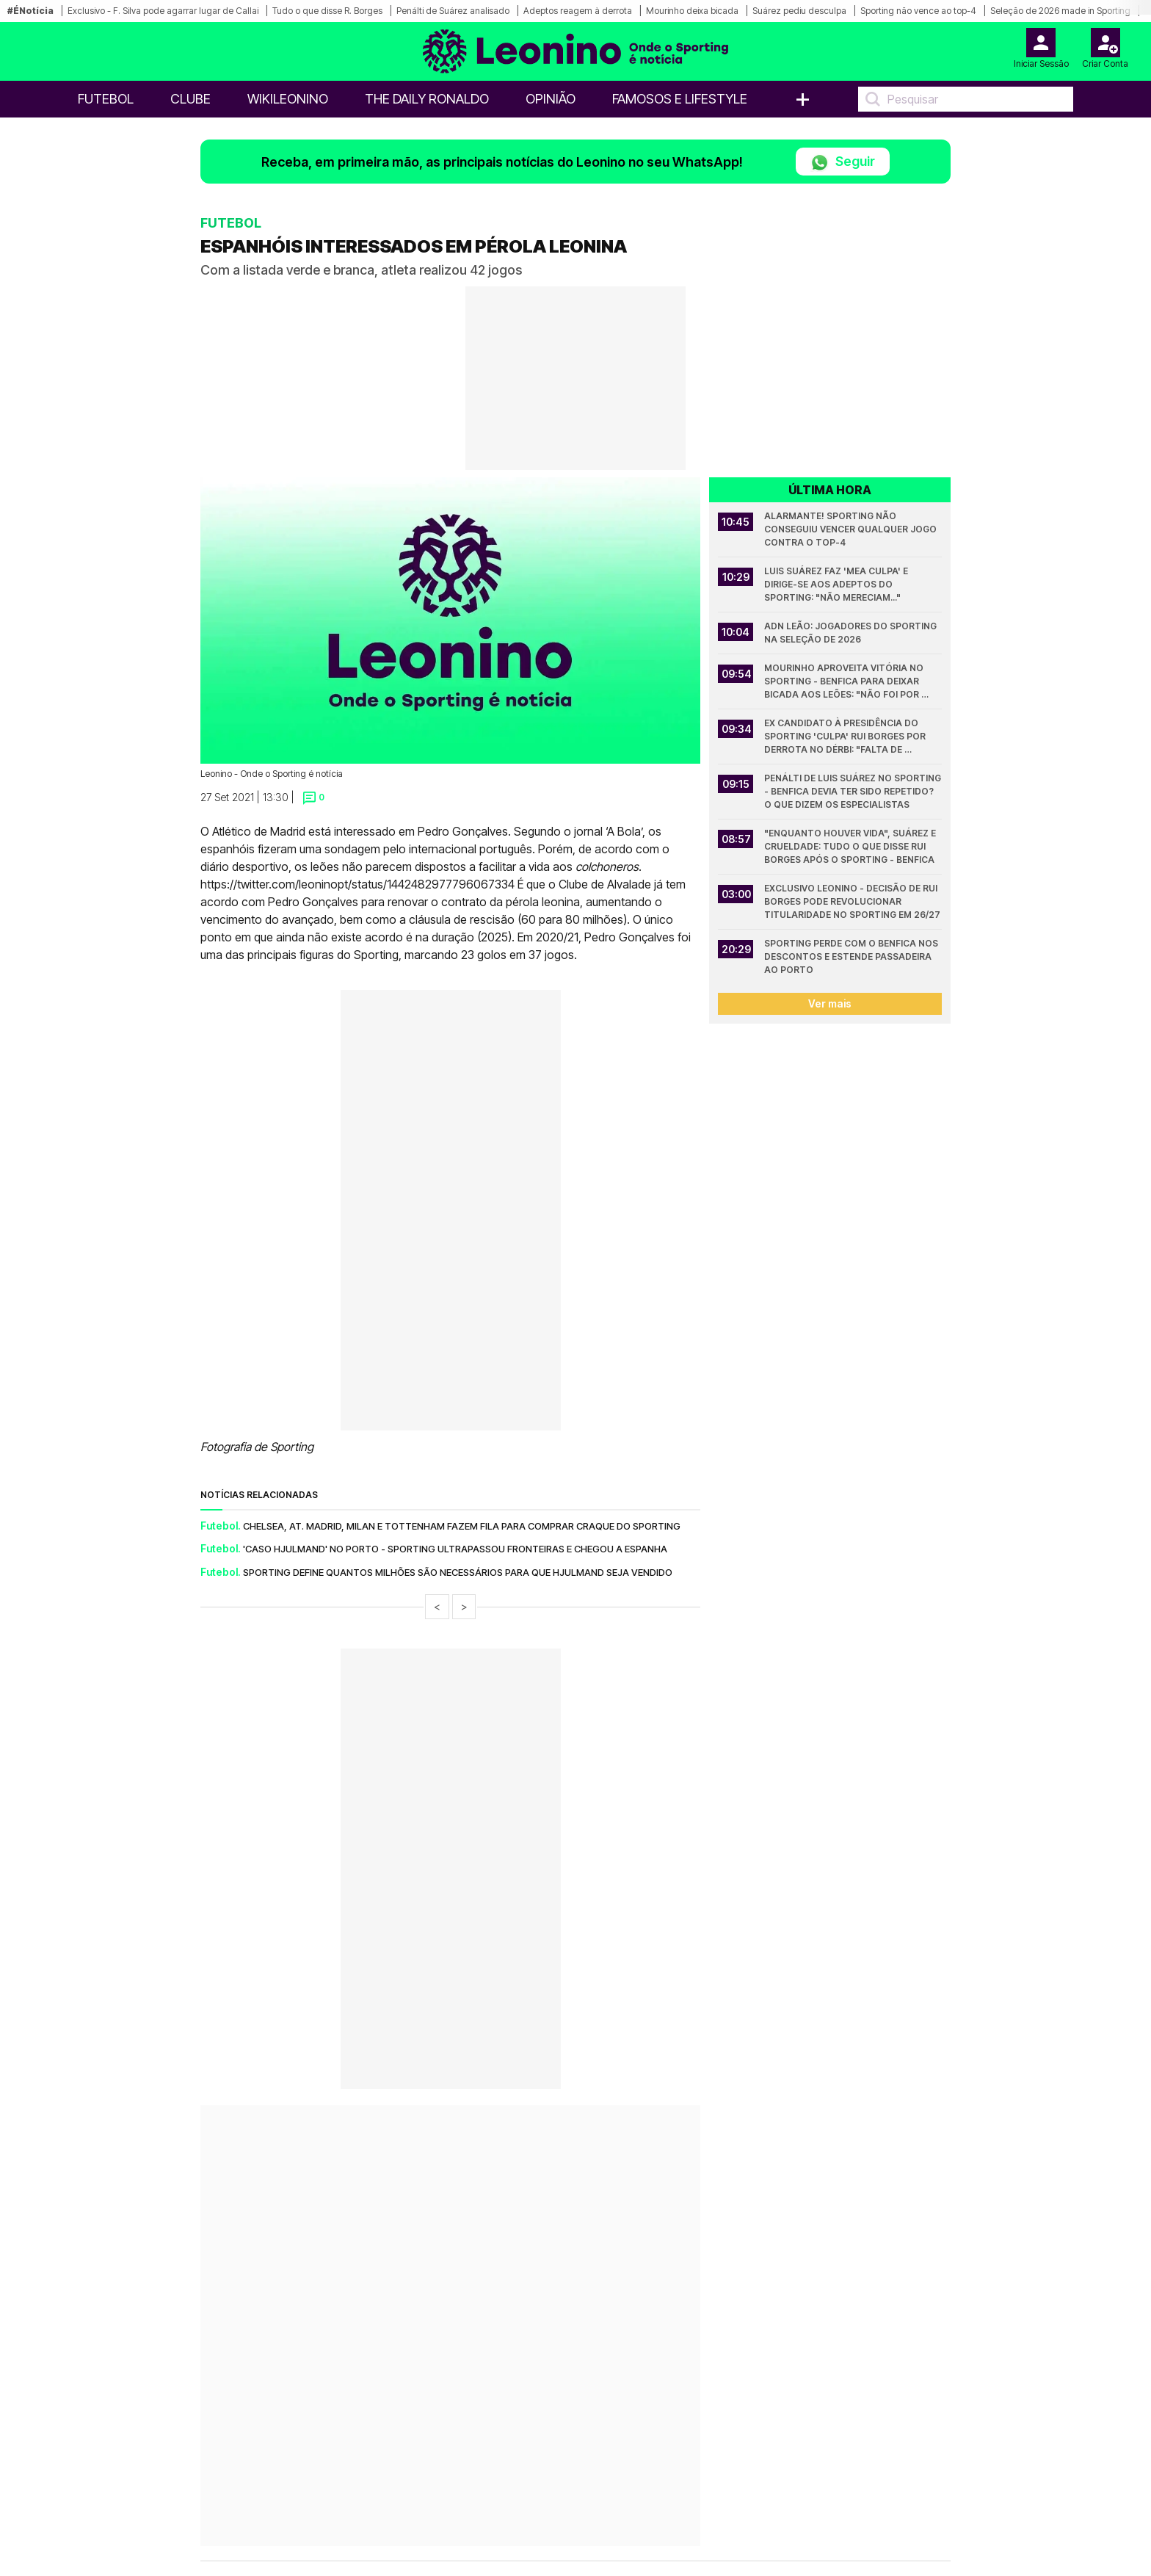  What do you see at coordinates (190, 98) in the screenshot?
I see `Clube` at bounding box center [190, 98].